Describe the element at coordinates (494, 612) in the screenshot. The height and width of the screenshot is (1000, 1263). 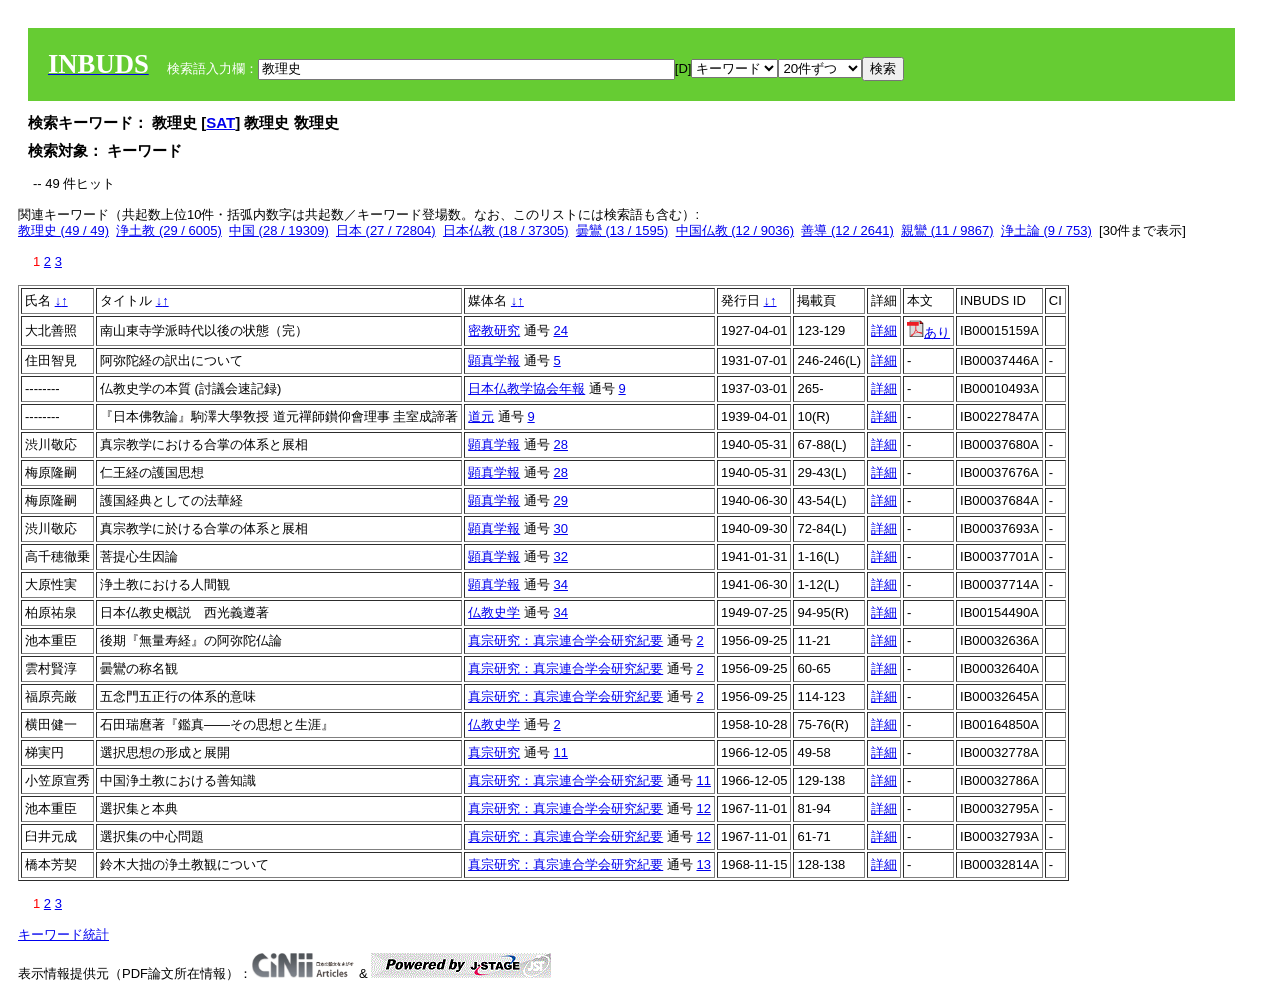
I see `仏教史学` at that location.